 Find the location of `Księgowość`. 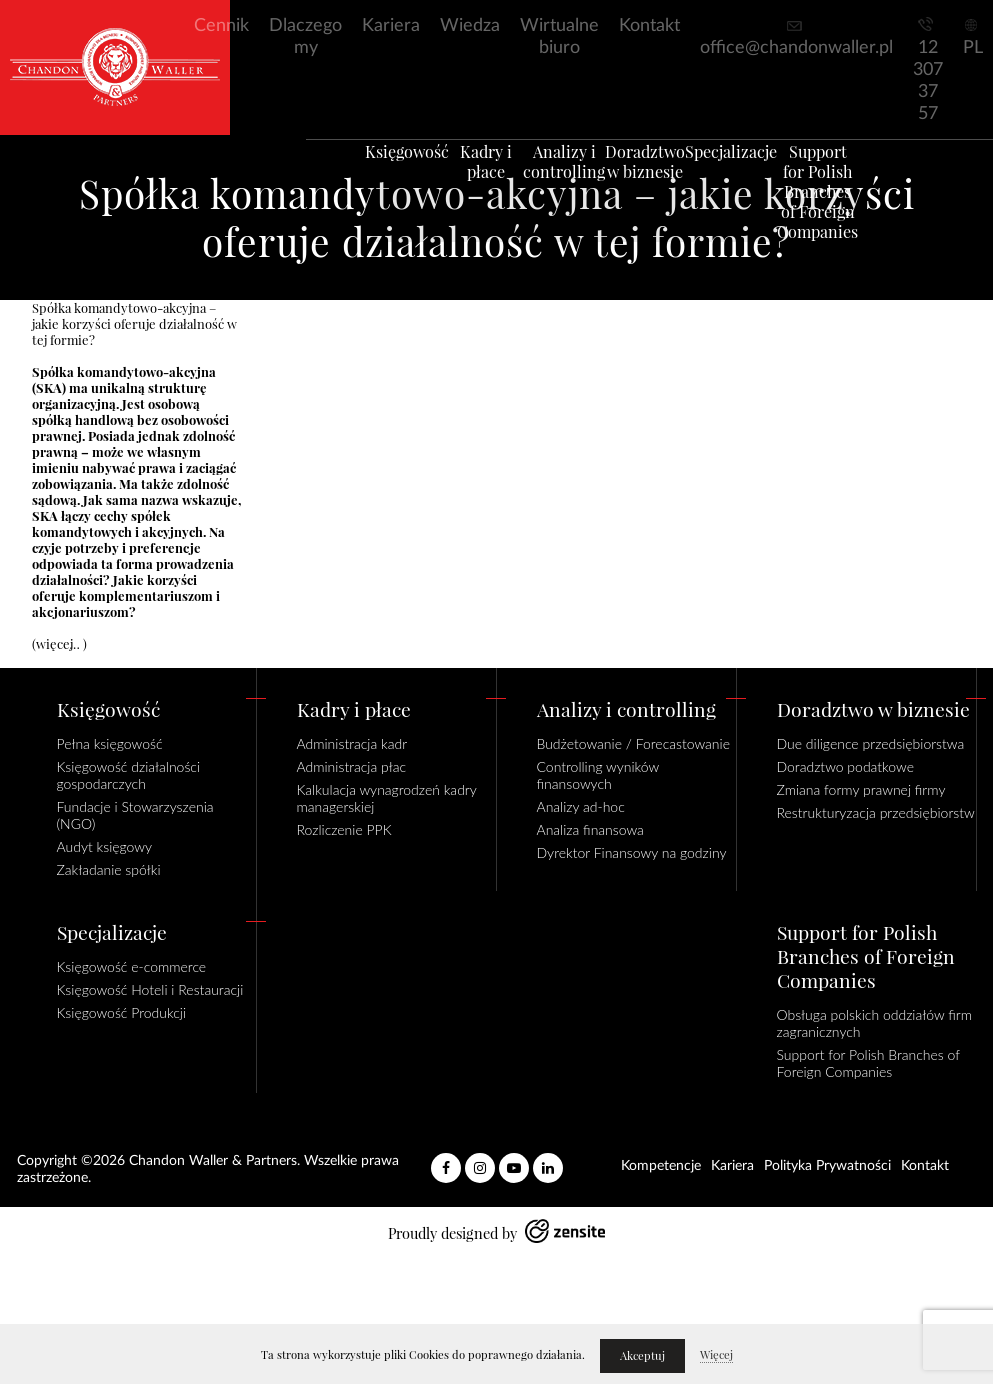

Księgowość is located at coordinates (377, 175).